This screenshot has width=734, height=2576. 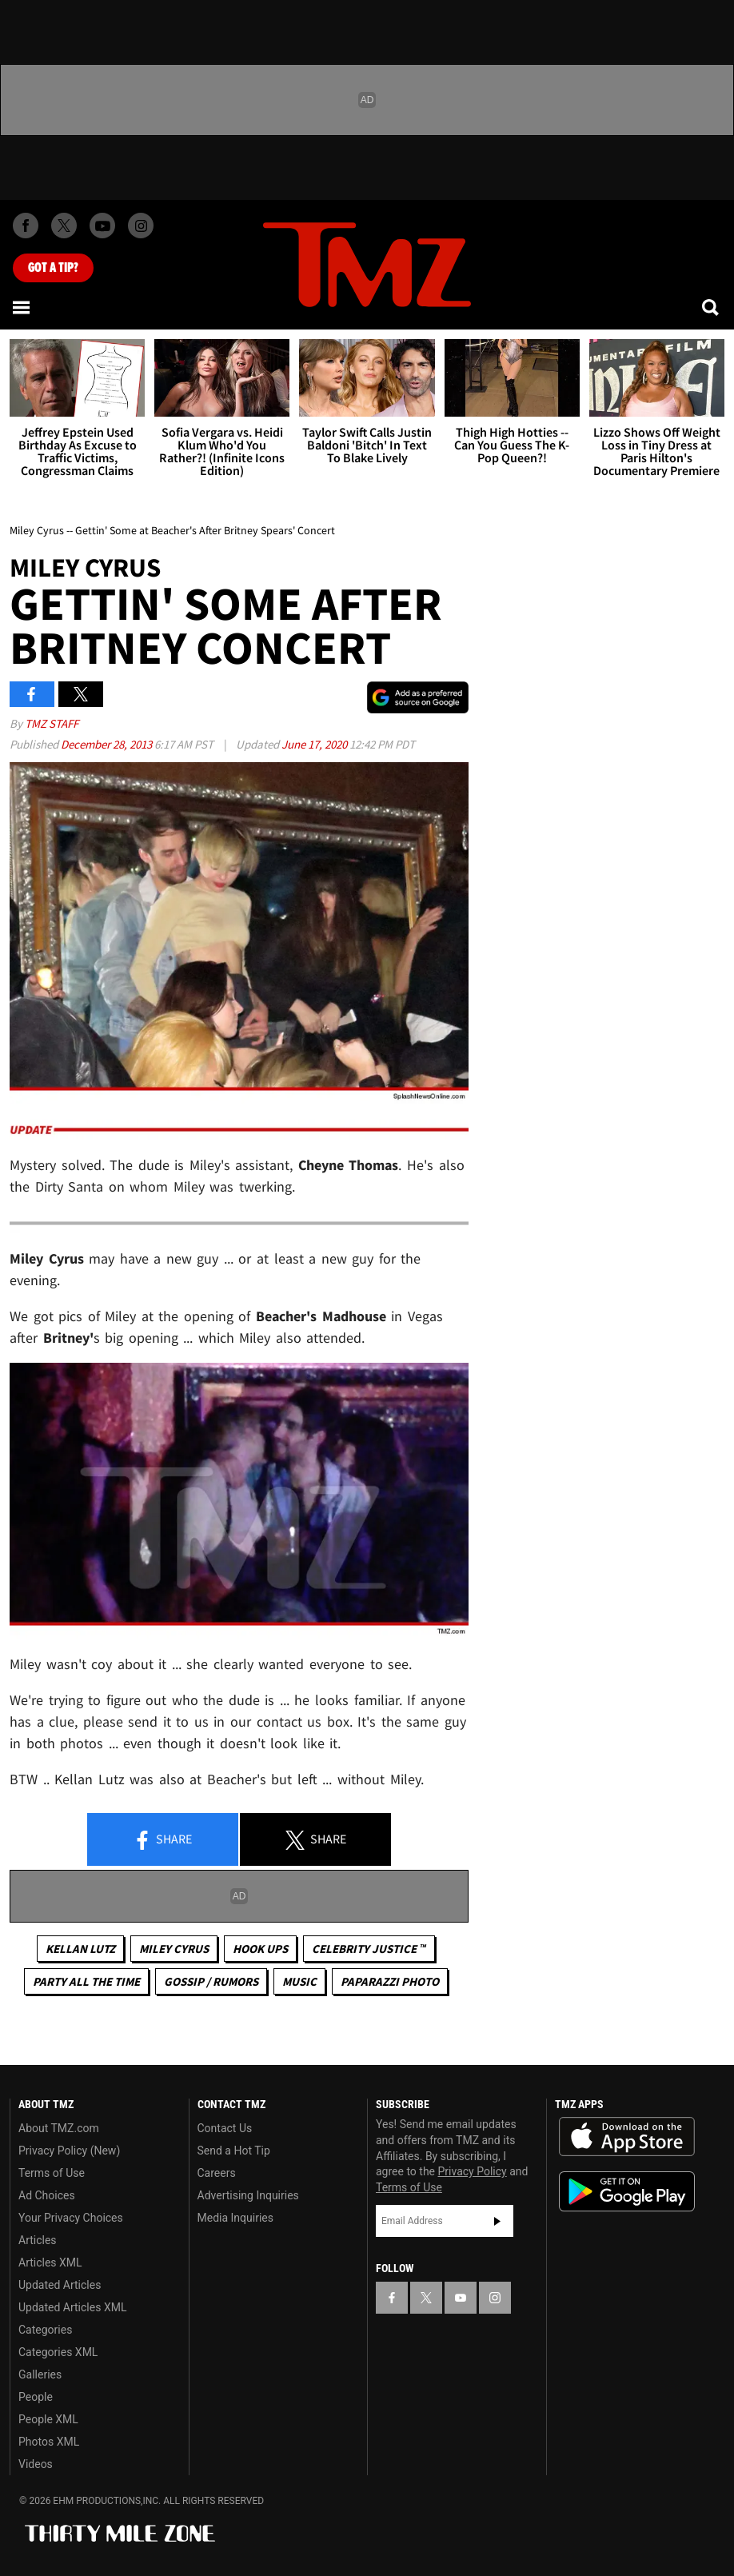 What do you see at coordinates (86, 1981) in the screenshot?
I see `Party All The Time` at bounding box center [86, 1981].